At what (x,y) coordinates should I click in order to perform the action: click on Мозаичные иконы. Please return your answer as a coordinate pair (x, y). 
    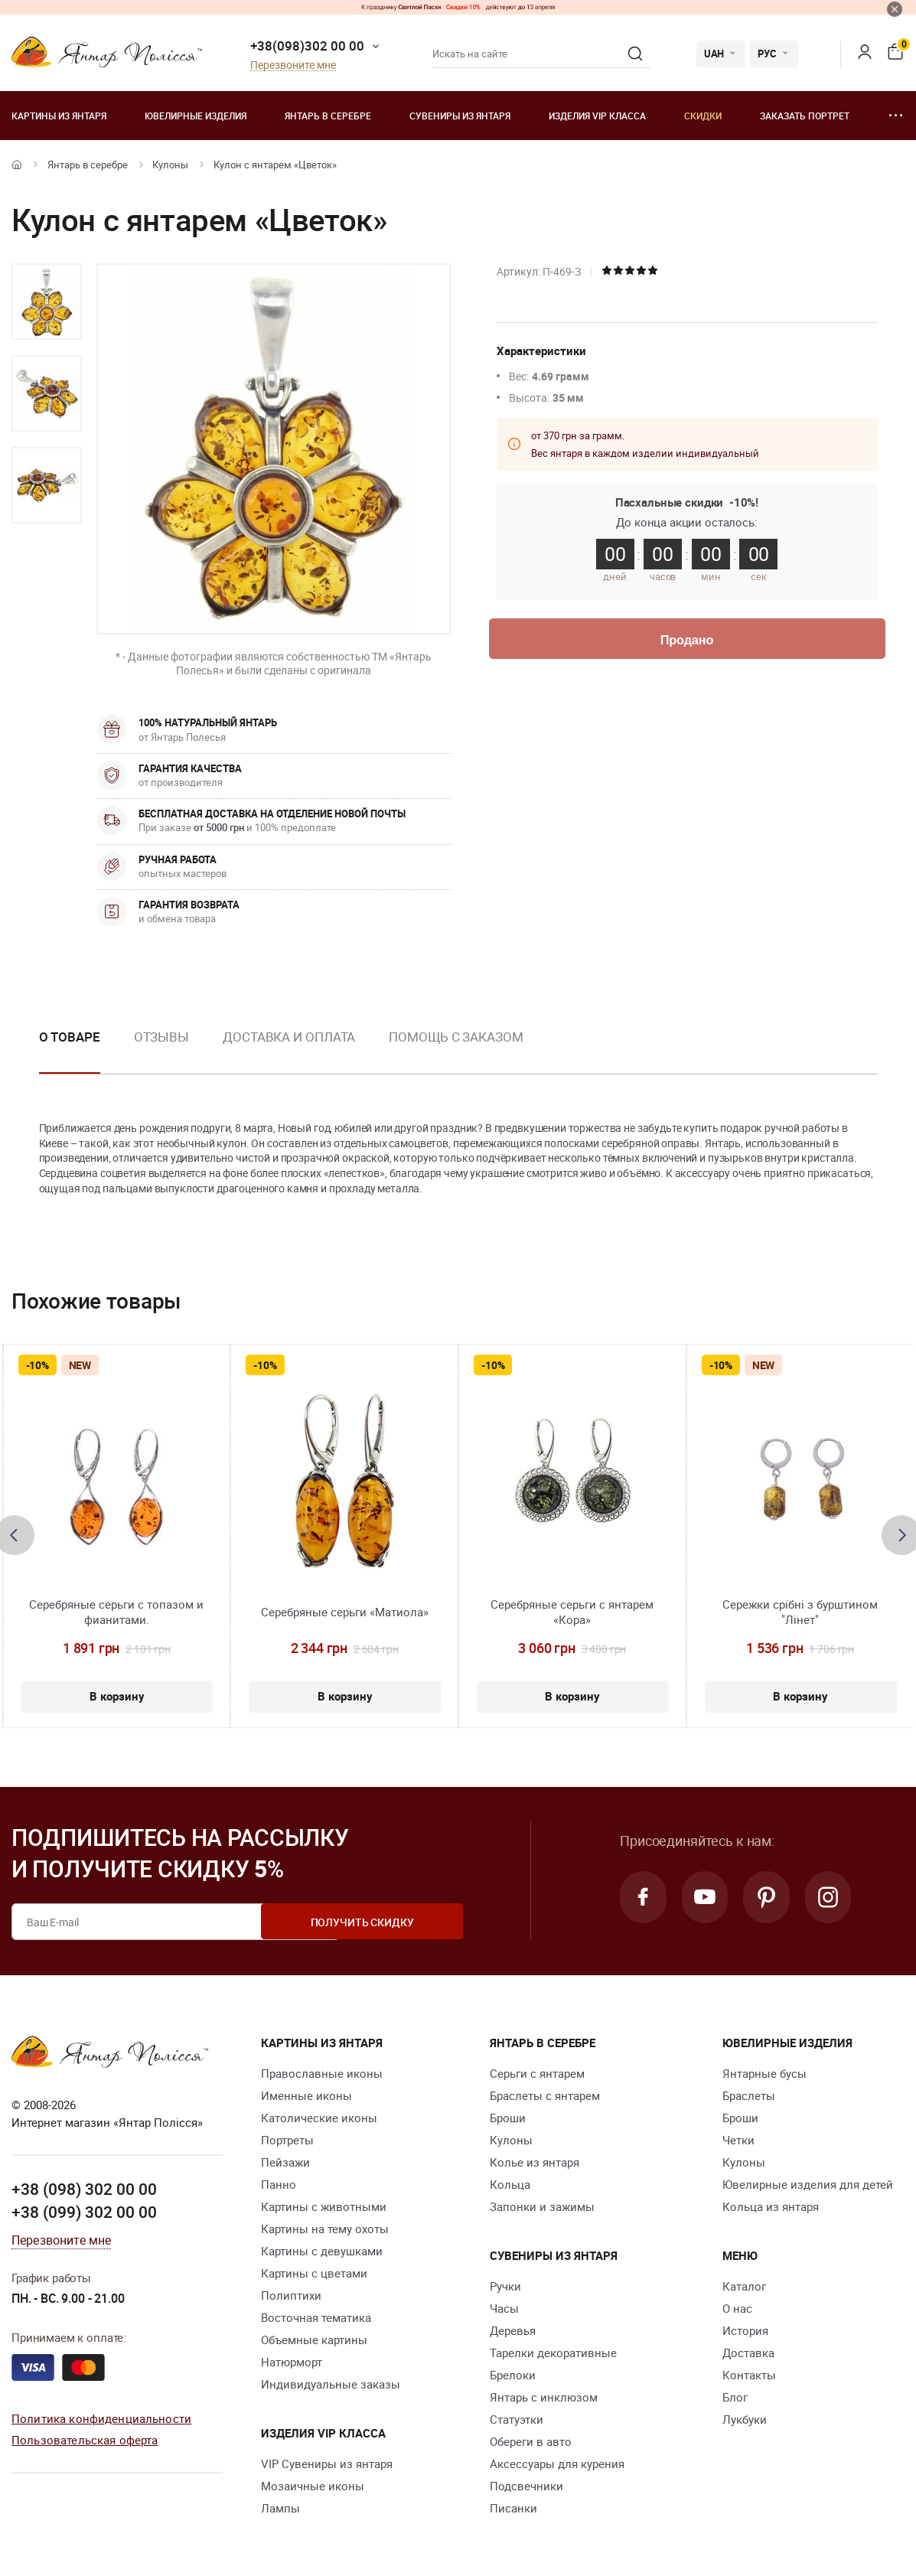
    Looking at the image, I should click on (312, 2485).